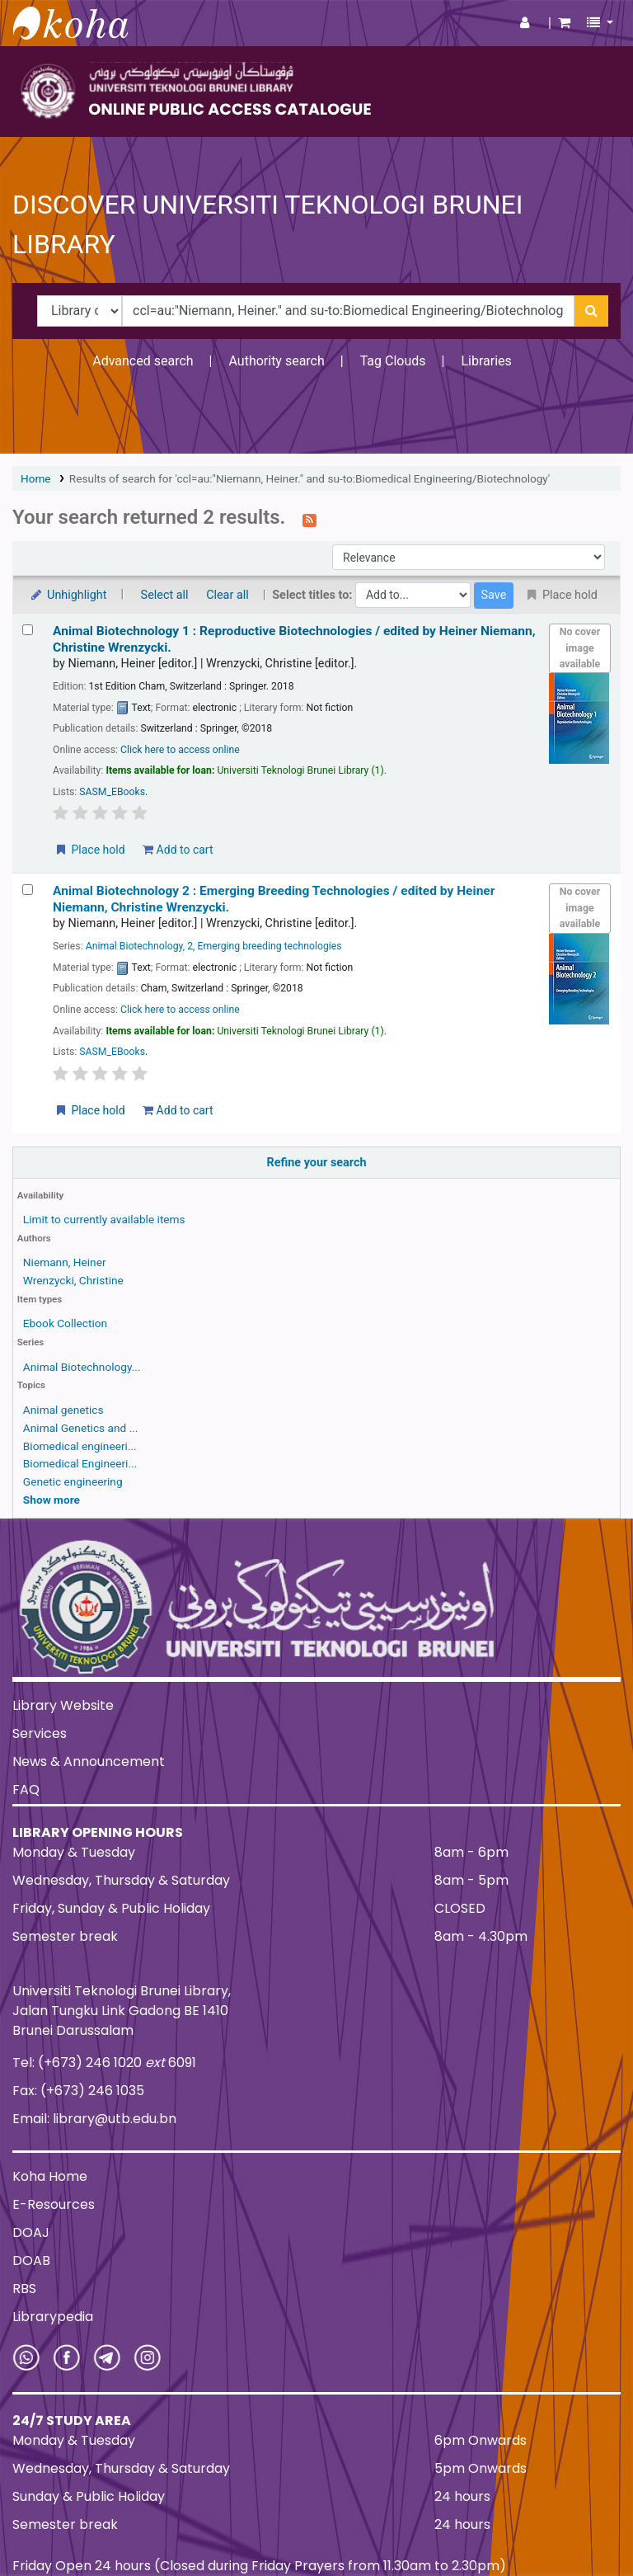  I want to click on Biomedical Engineeri..., so click(80, 1463).